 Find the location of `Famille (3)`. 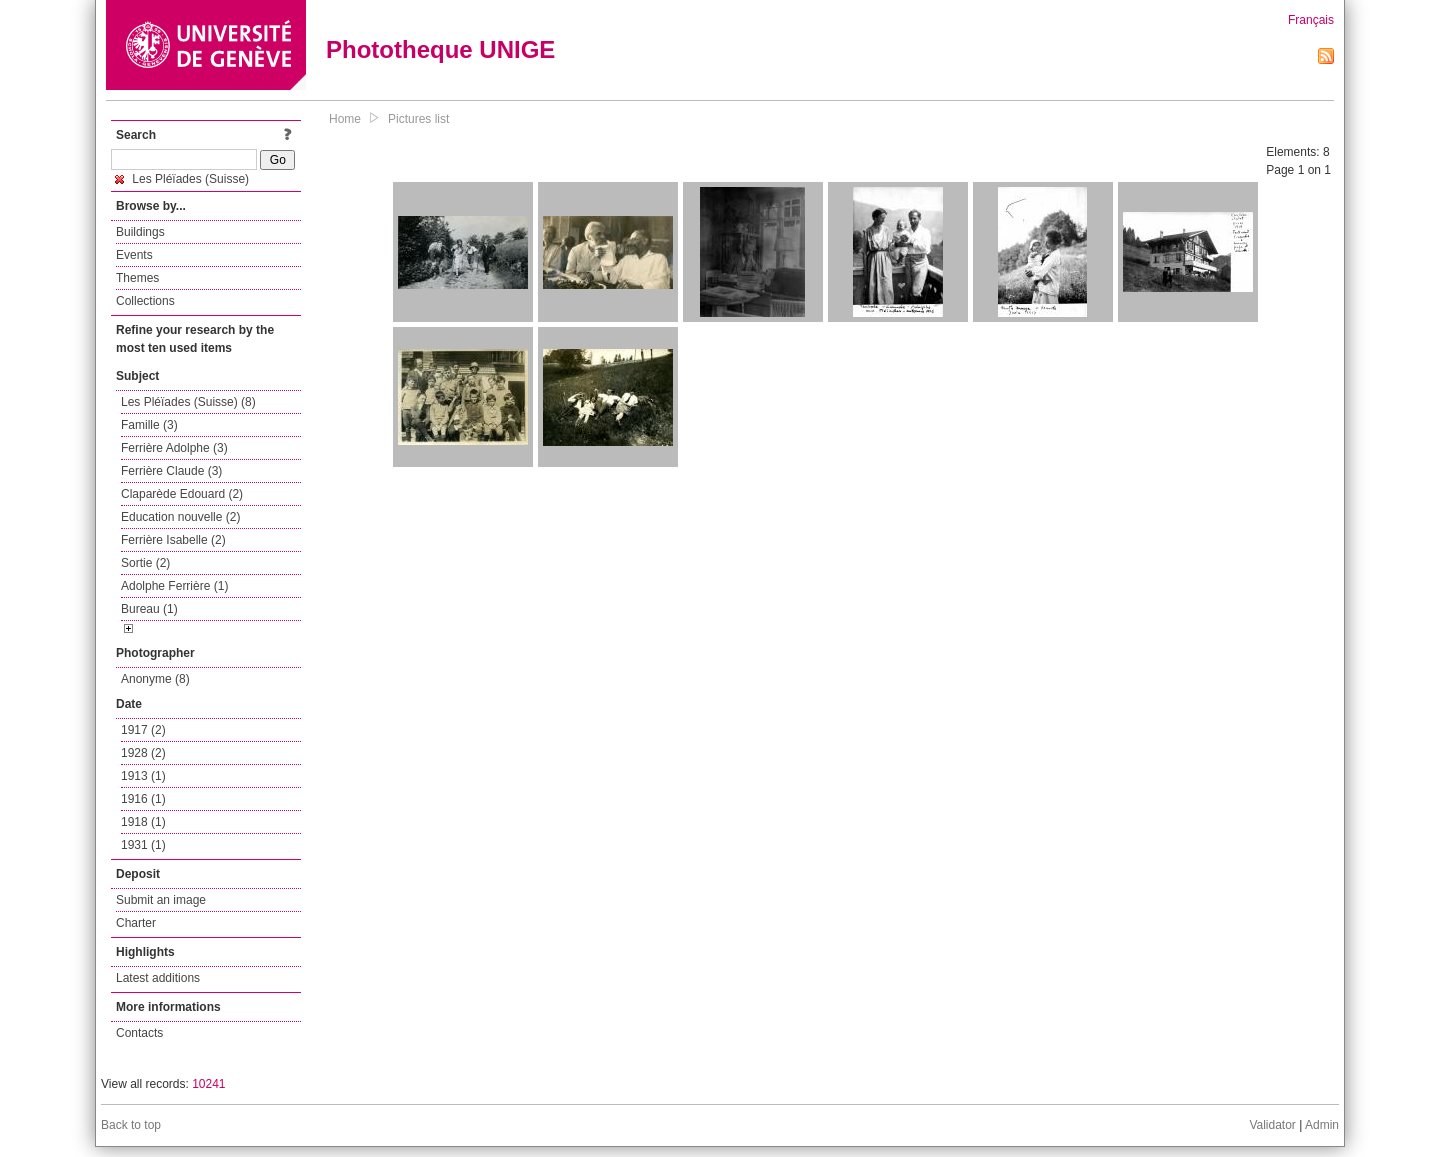

Famille (3) is located at coordinates (149, 425).